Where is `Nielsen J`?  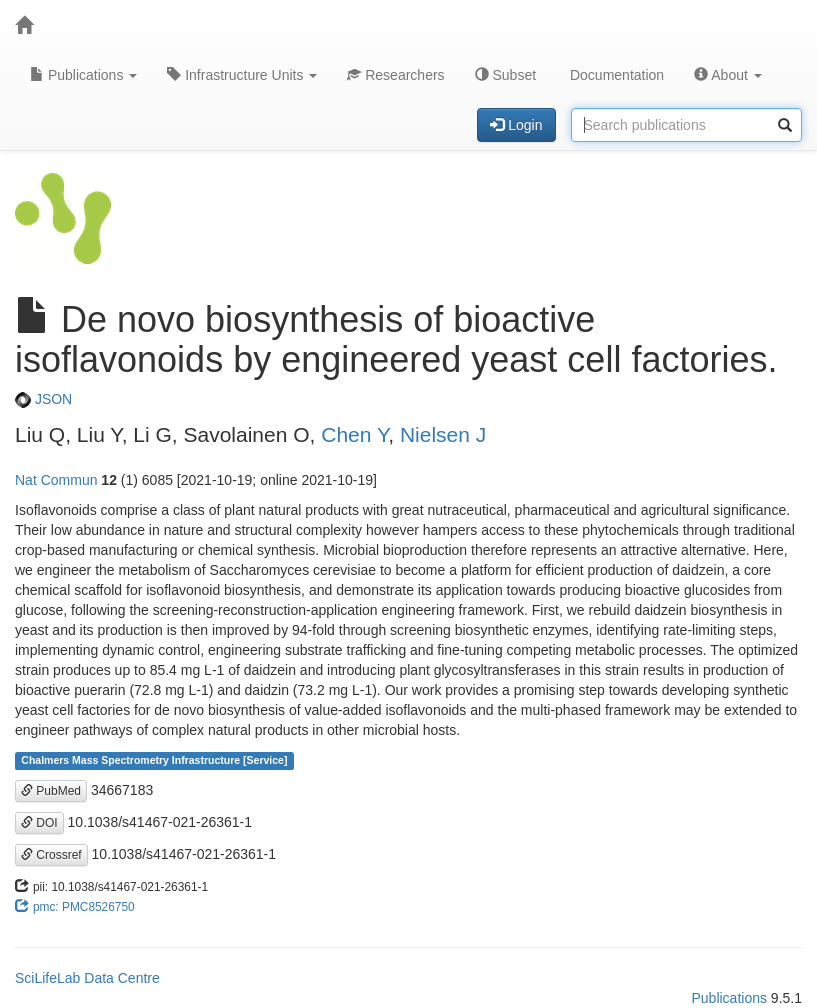 Nielsen J is located at coordinates (443, 434).